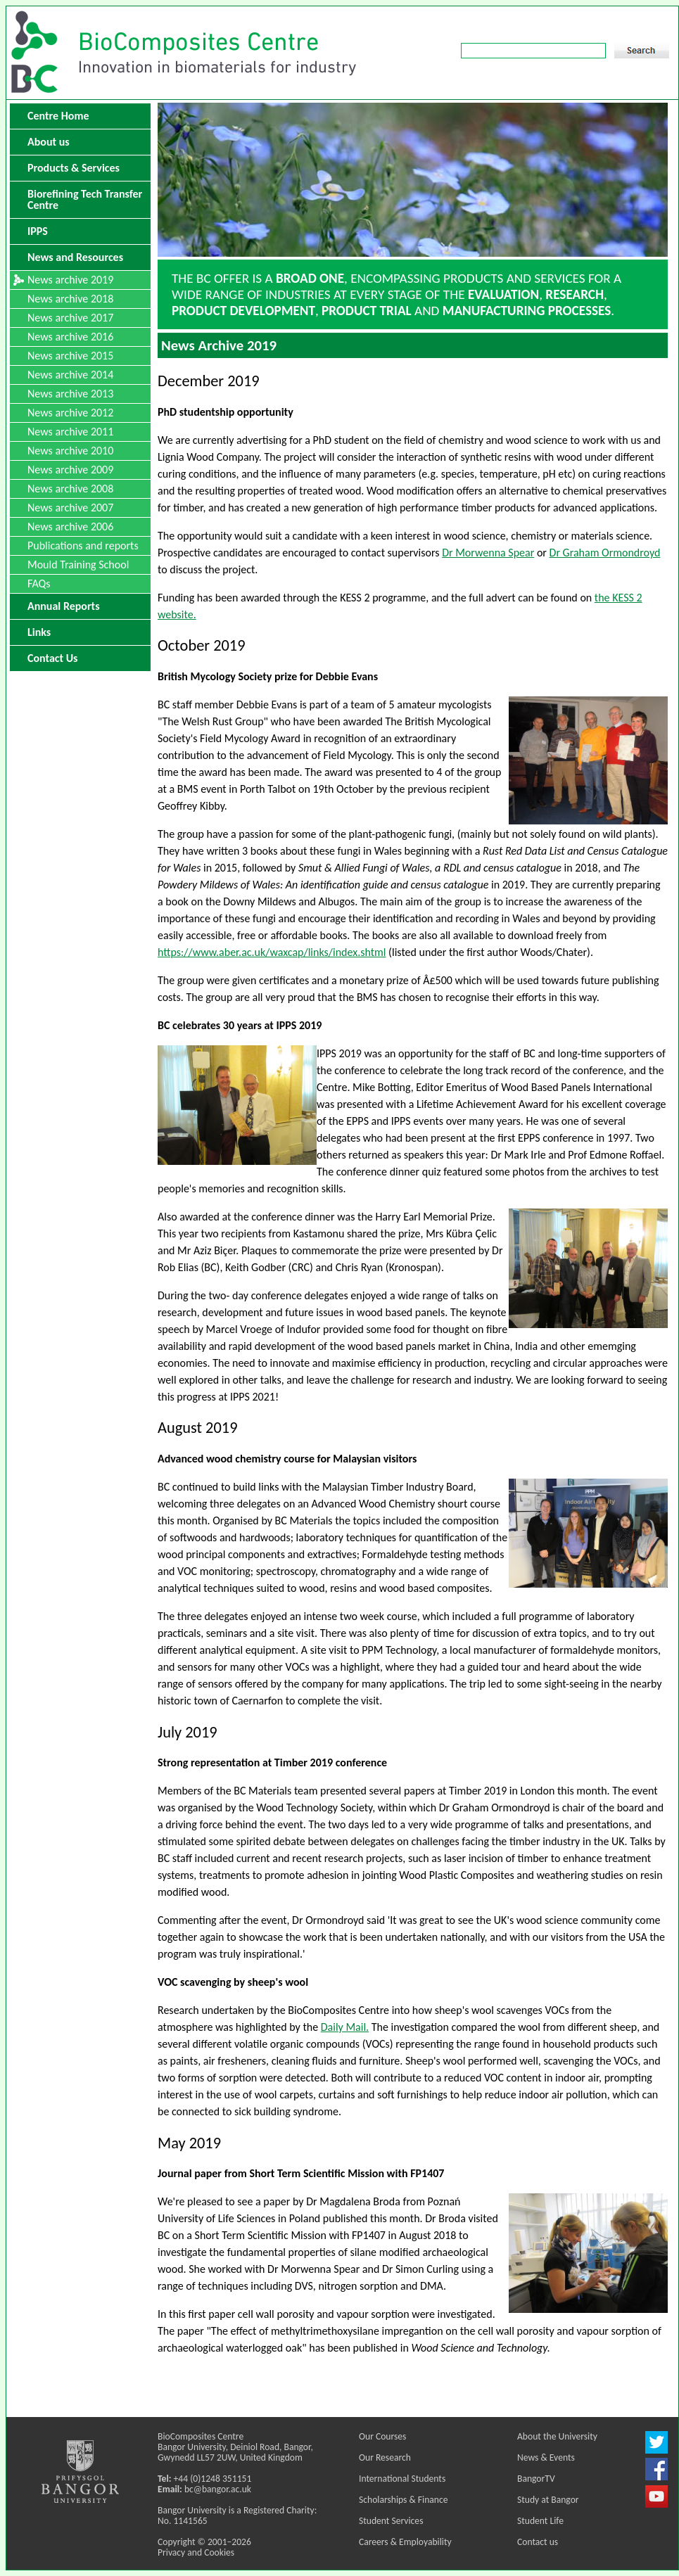 The width and height of the screenshot is (679, 2576). What do you see at coordinates (225, 412) in the screenshot?
I see `PhD studentship opportunity` at bounding box center [225, 412].